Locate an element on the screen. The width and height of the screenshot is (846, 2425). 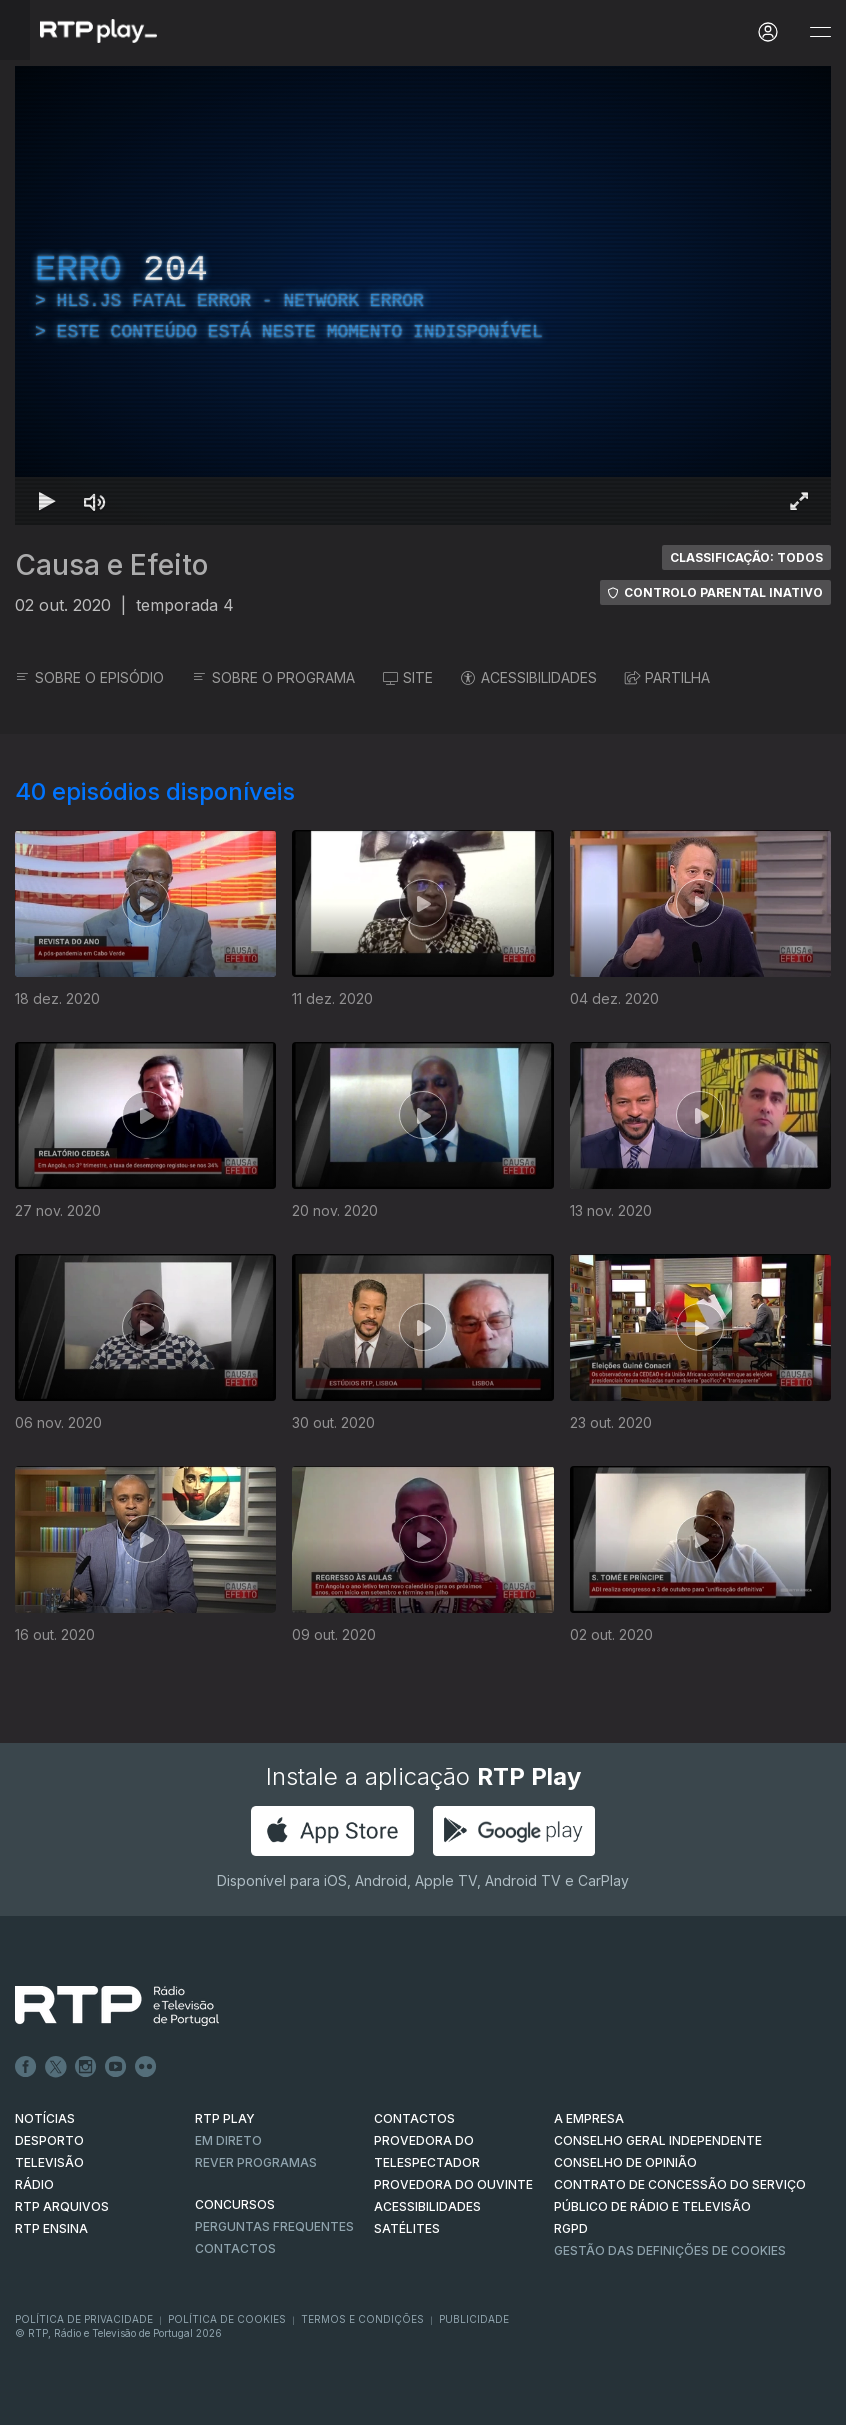
Instagram is located at coordinates (86, 2067).